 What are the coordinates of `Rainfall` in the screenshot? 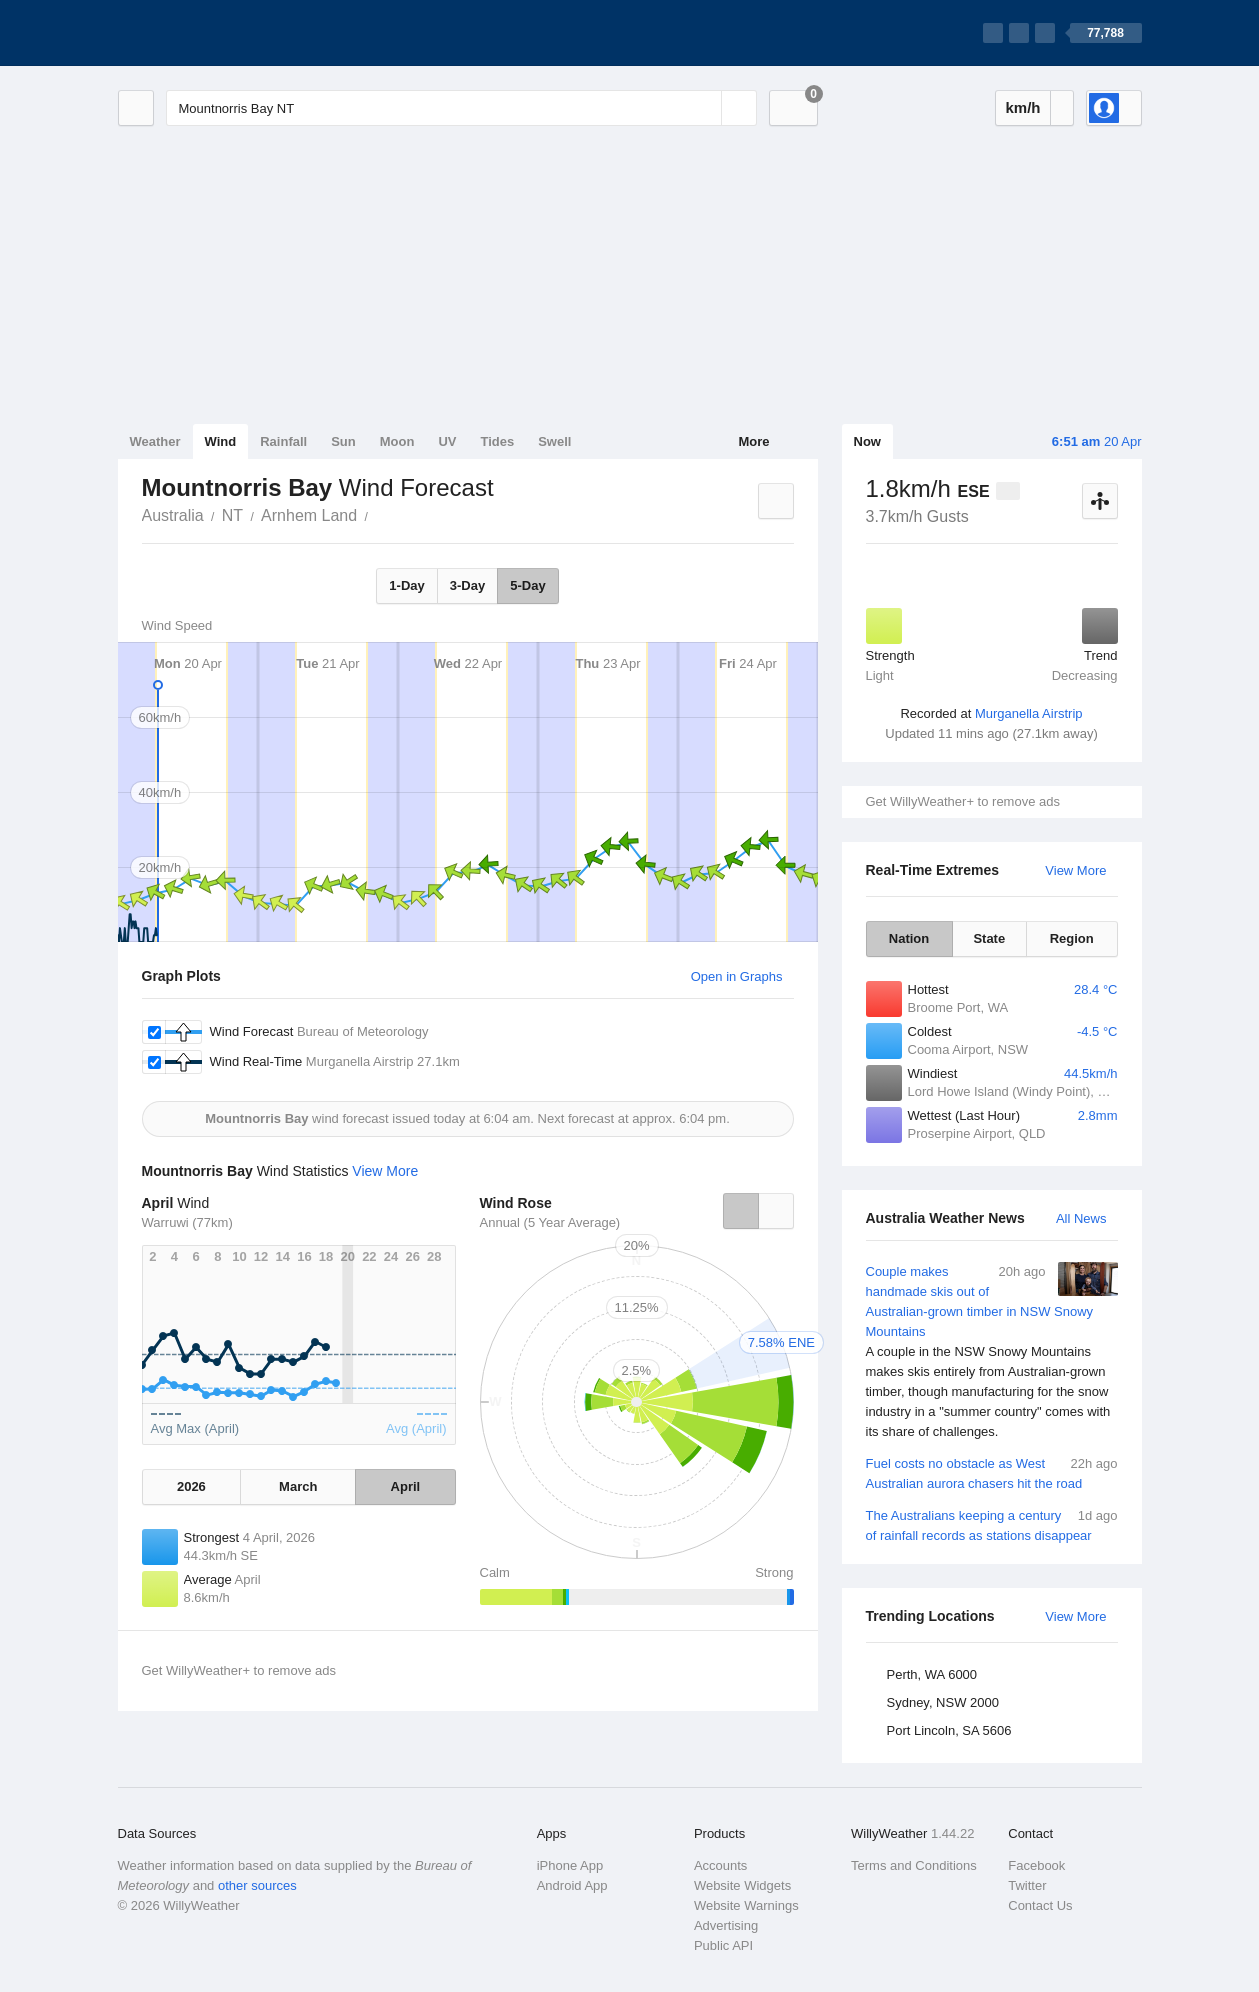 It's located at (283, 441).